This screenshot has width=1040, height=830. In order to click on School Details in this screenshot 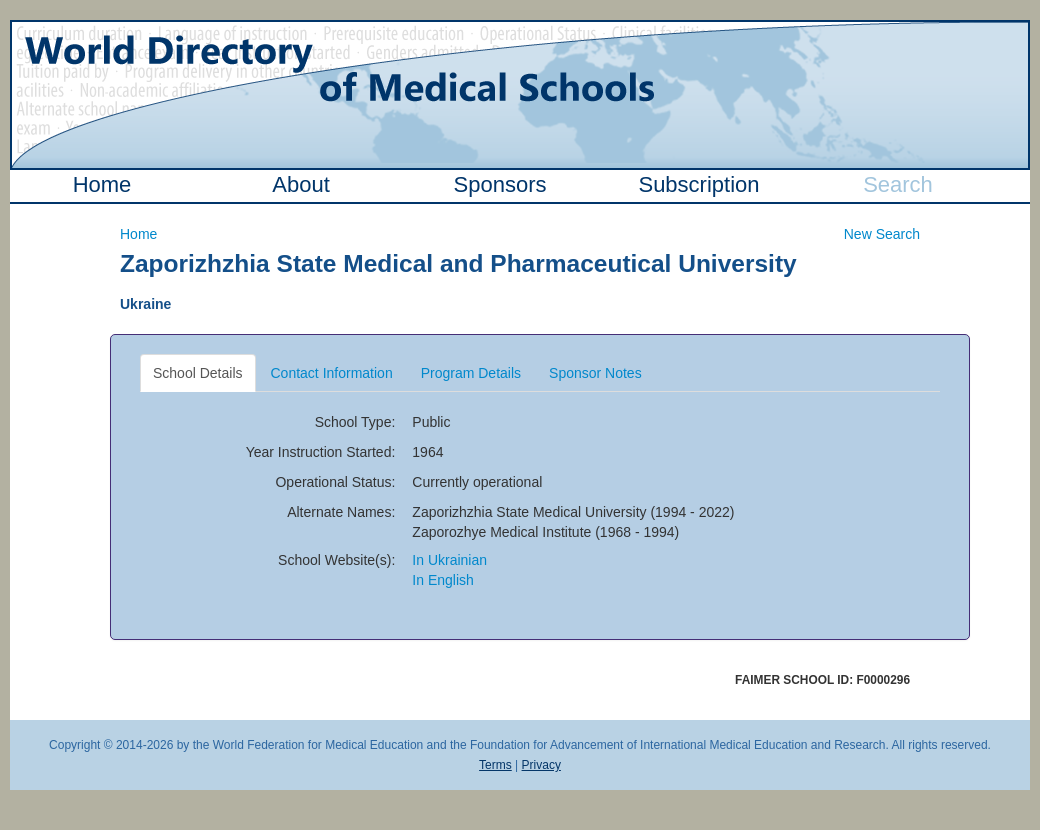, I will do `click(198, 373)`.